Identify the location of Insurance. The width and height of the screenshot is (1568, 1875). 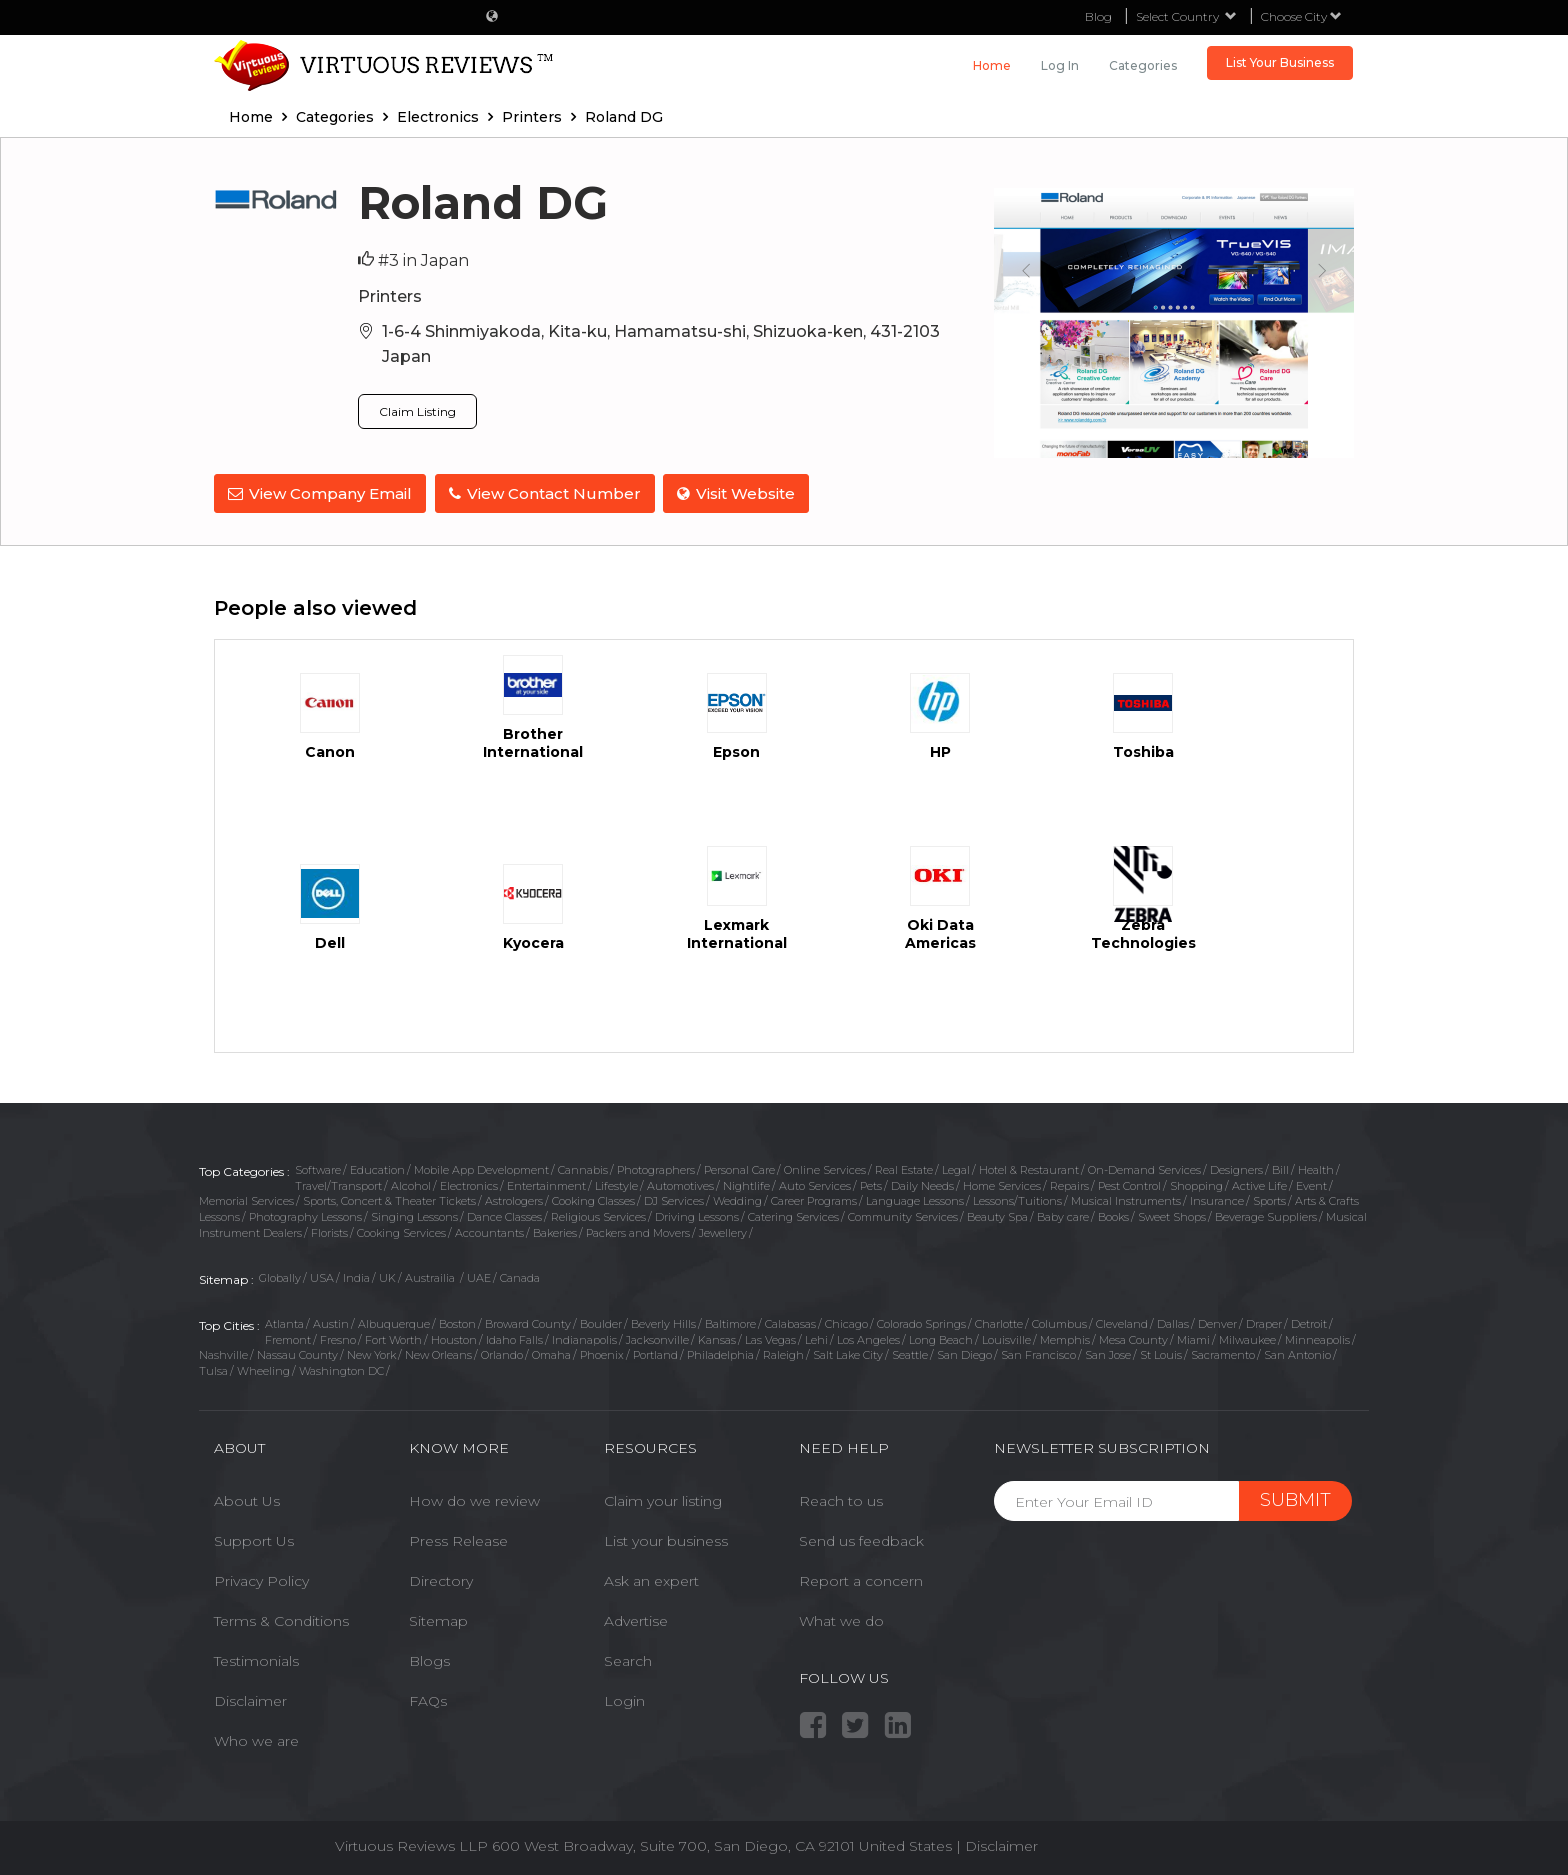
(1217, 1200).